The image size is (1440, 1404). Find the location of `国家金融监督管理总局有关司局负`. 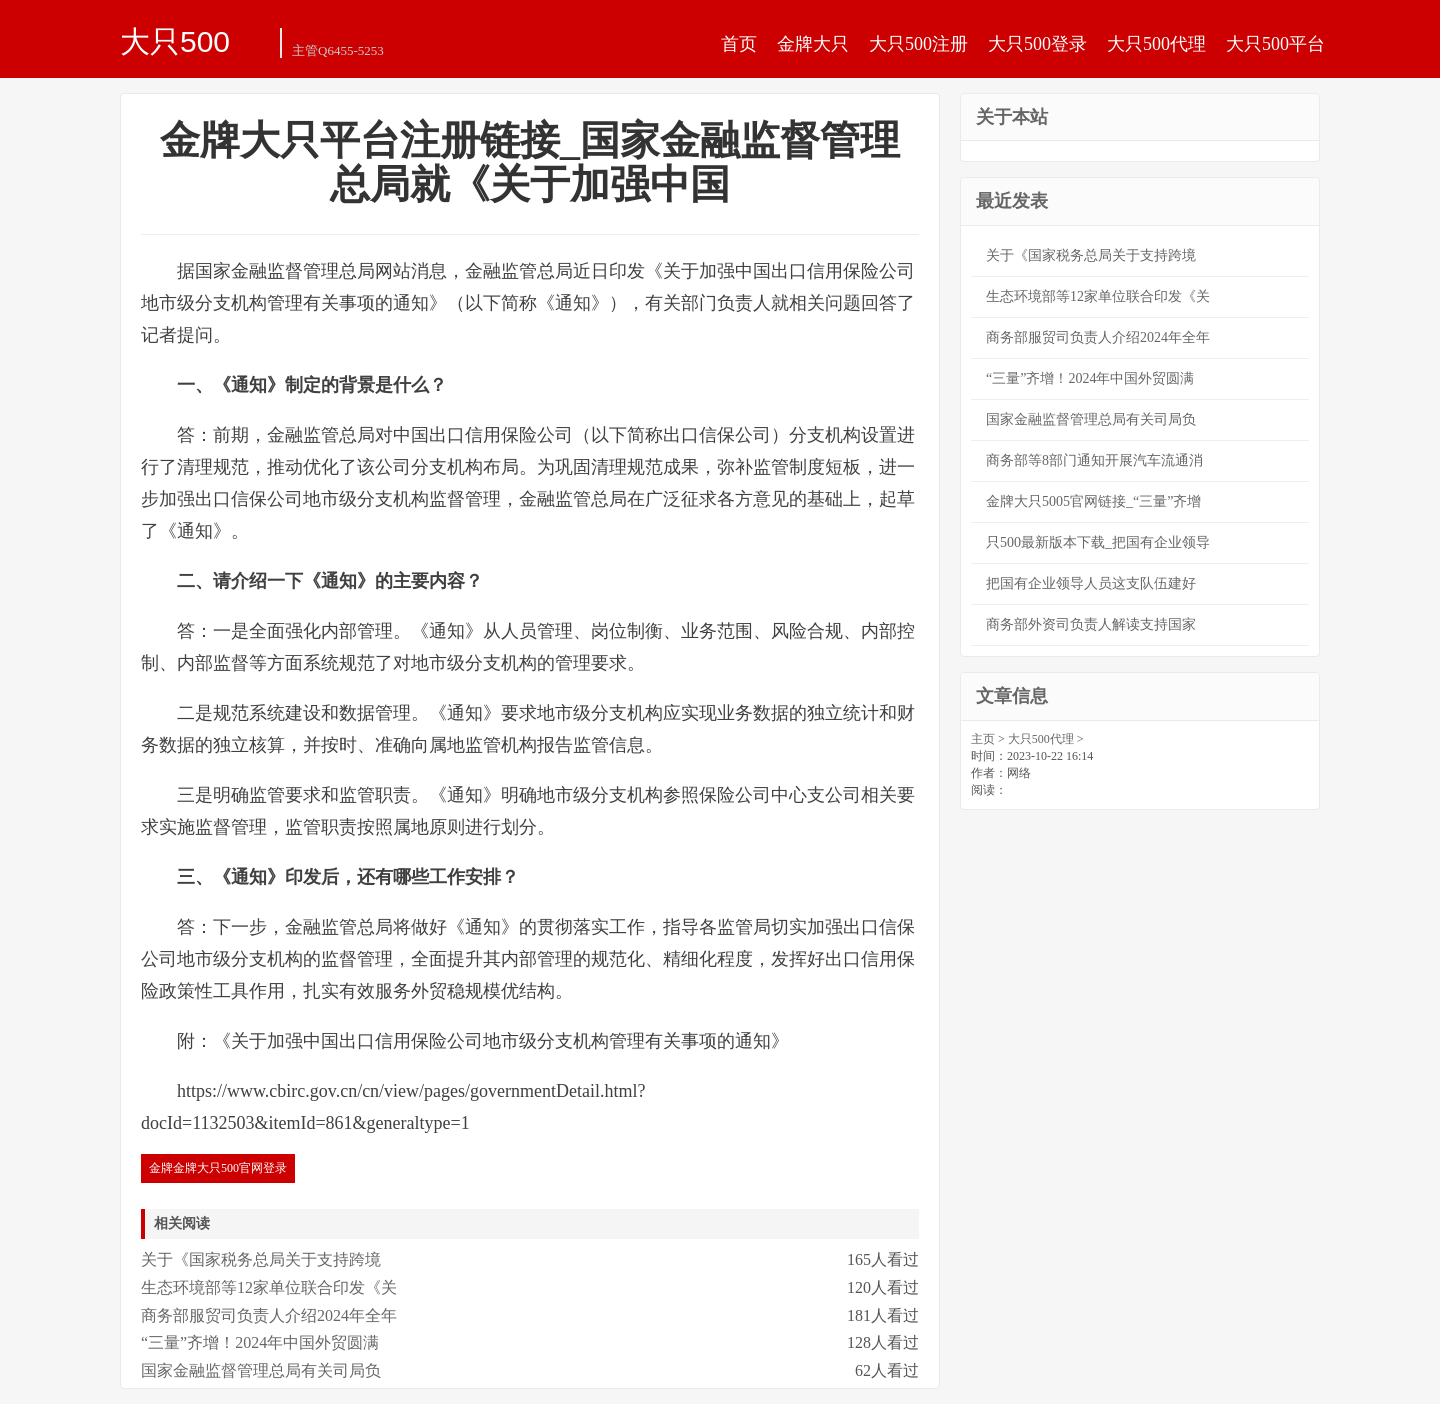

国家金融监督管理总局有关司局负 is located at coordinates (261, 1370).